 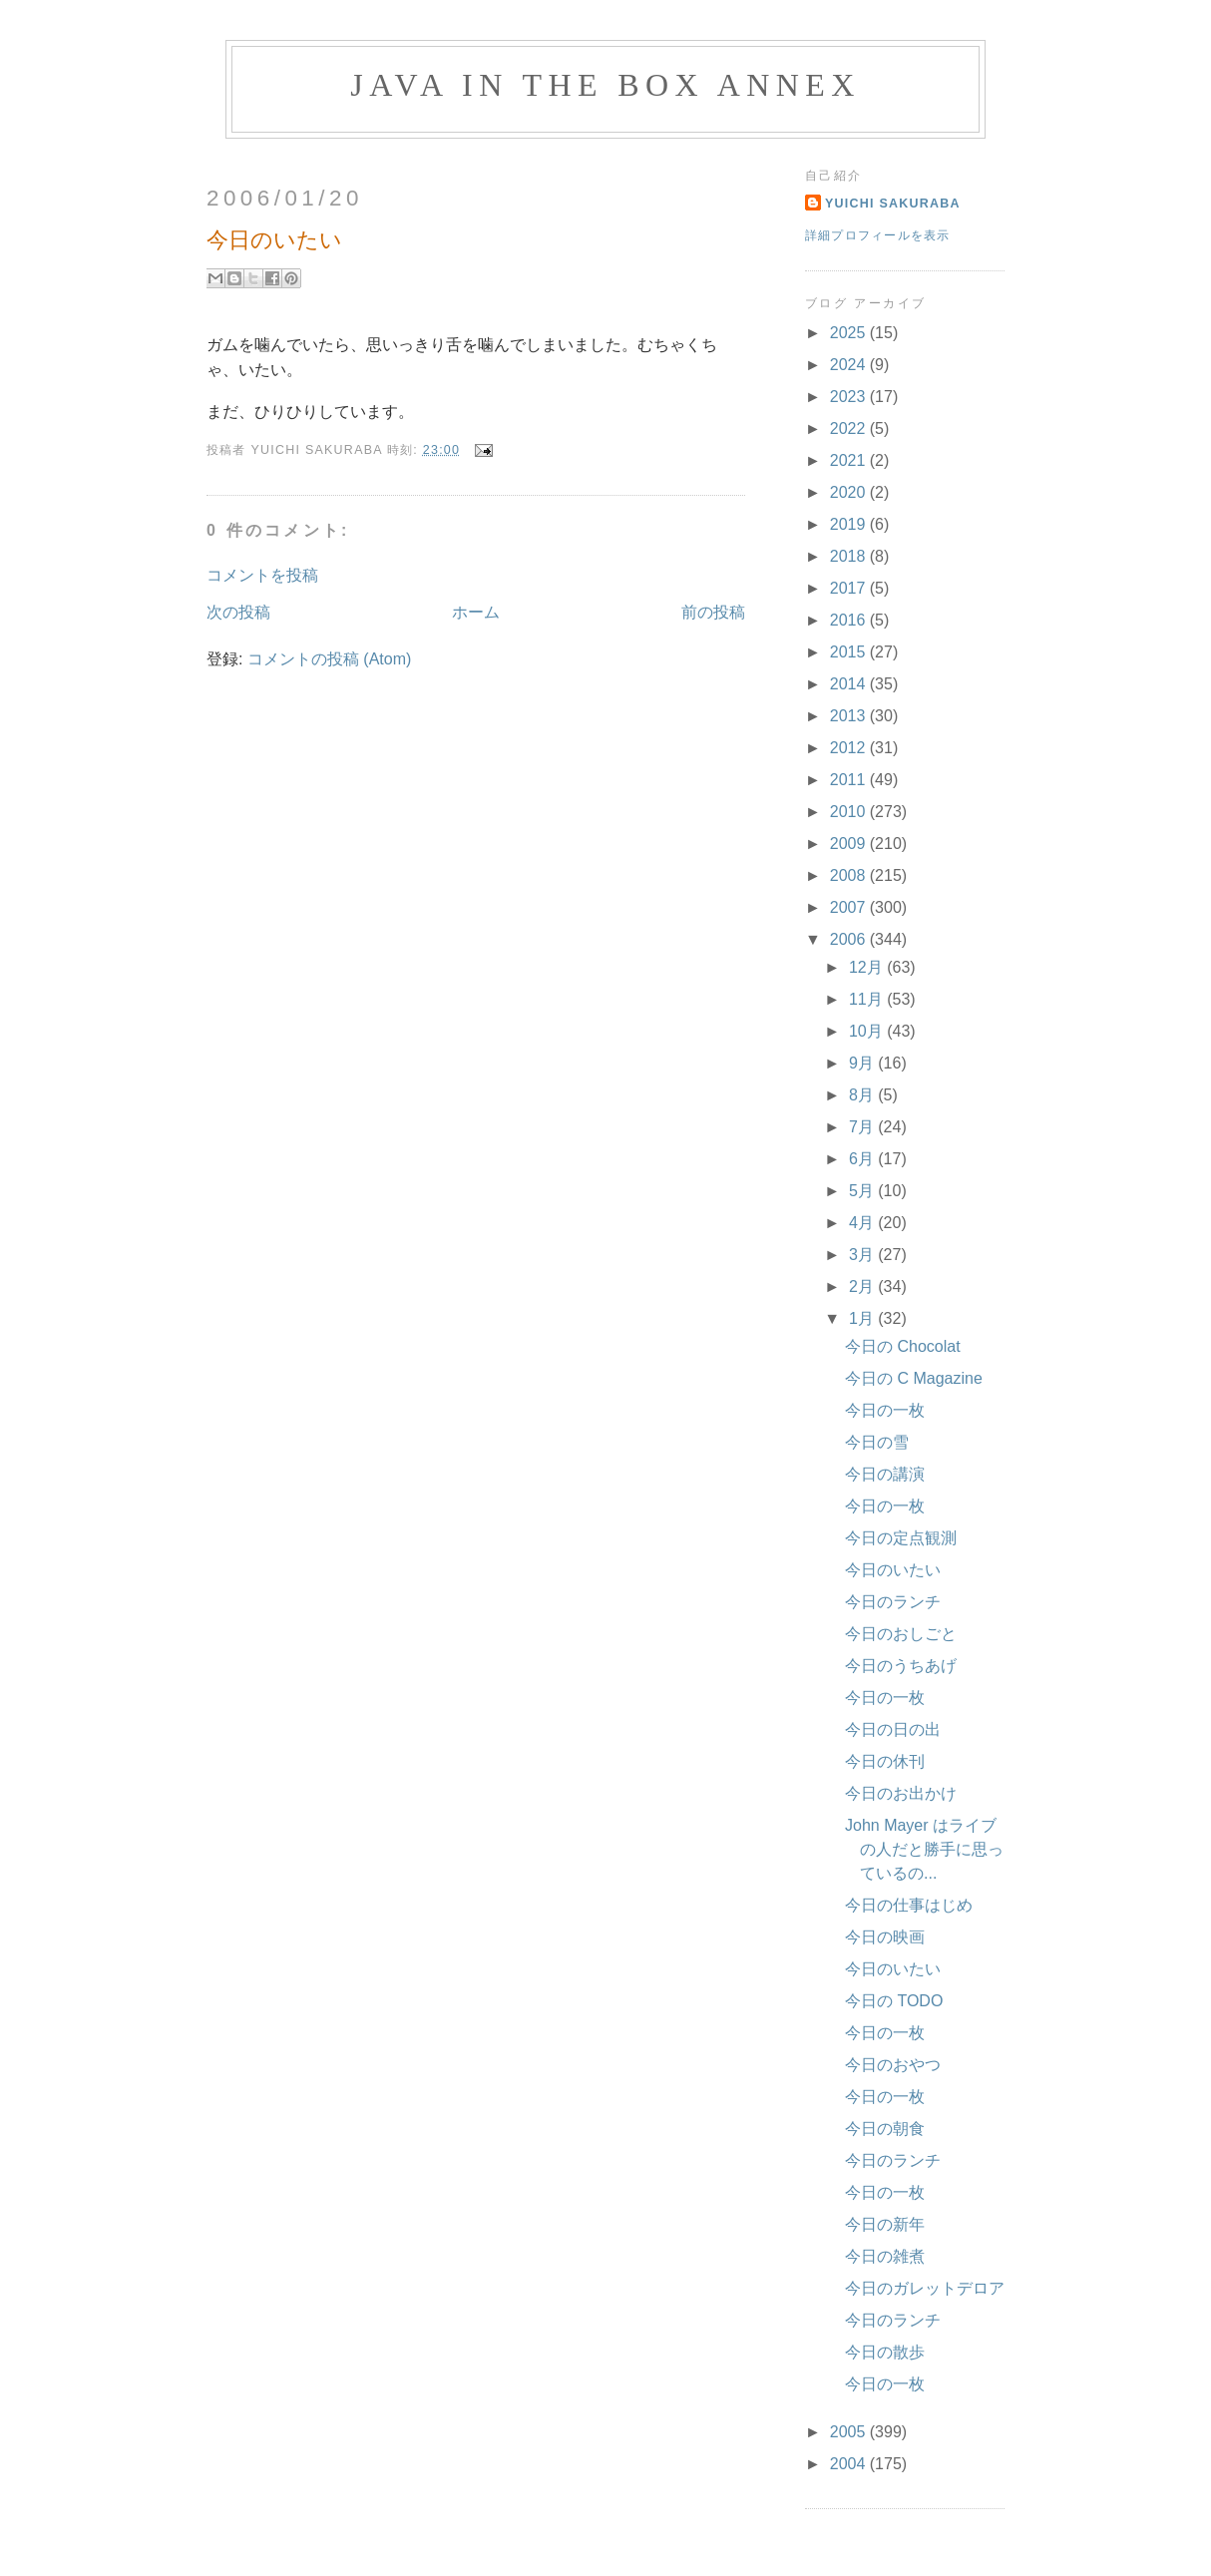 What do you see at coordinates (893, 1569) in the screenshot?
I see `今日のいたい` at bounding box center [893, 1569].